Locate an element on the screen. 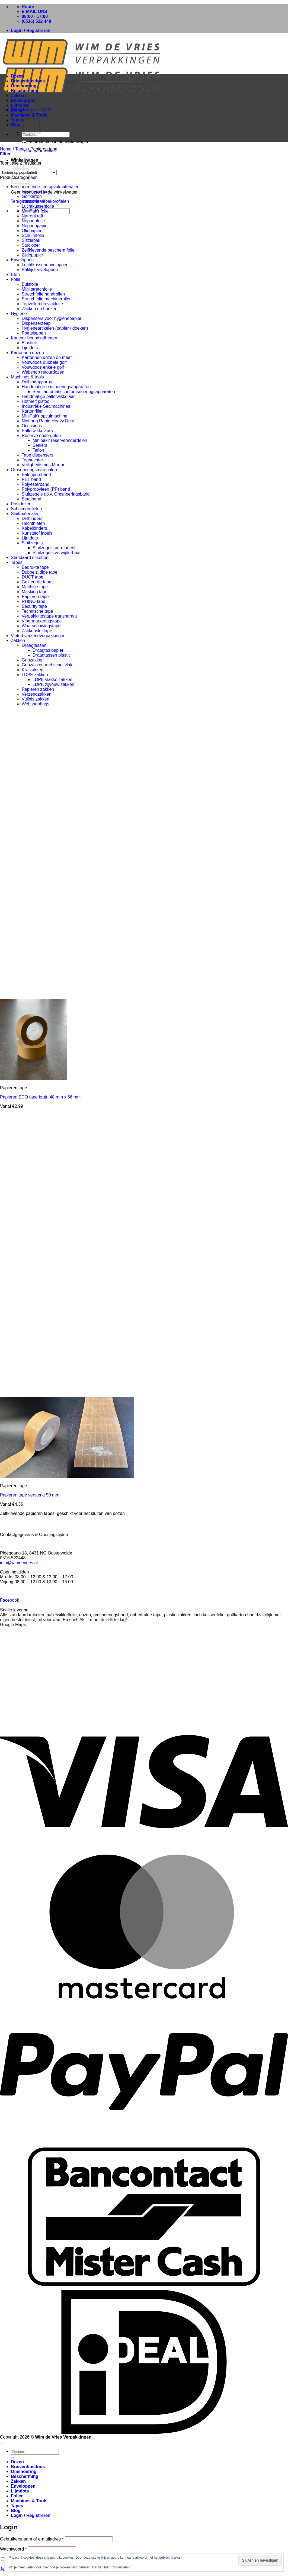 This screenshot has height=2576, width=288. Gebruikersnaam of e-mailadres is located at coordinates (32, 2539).